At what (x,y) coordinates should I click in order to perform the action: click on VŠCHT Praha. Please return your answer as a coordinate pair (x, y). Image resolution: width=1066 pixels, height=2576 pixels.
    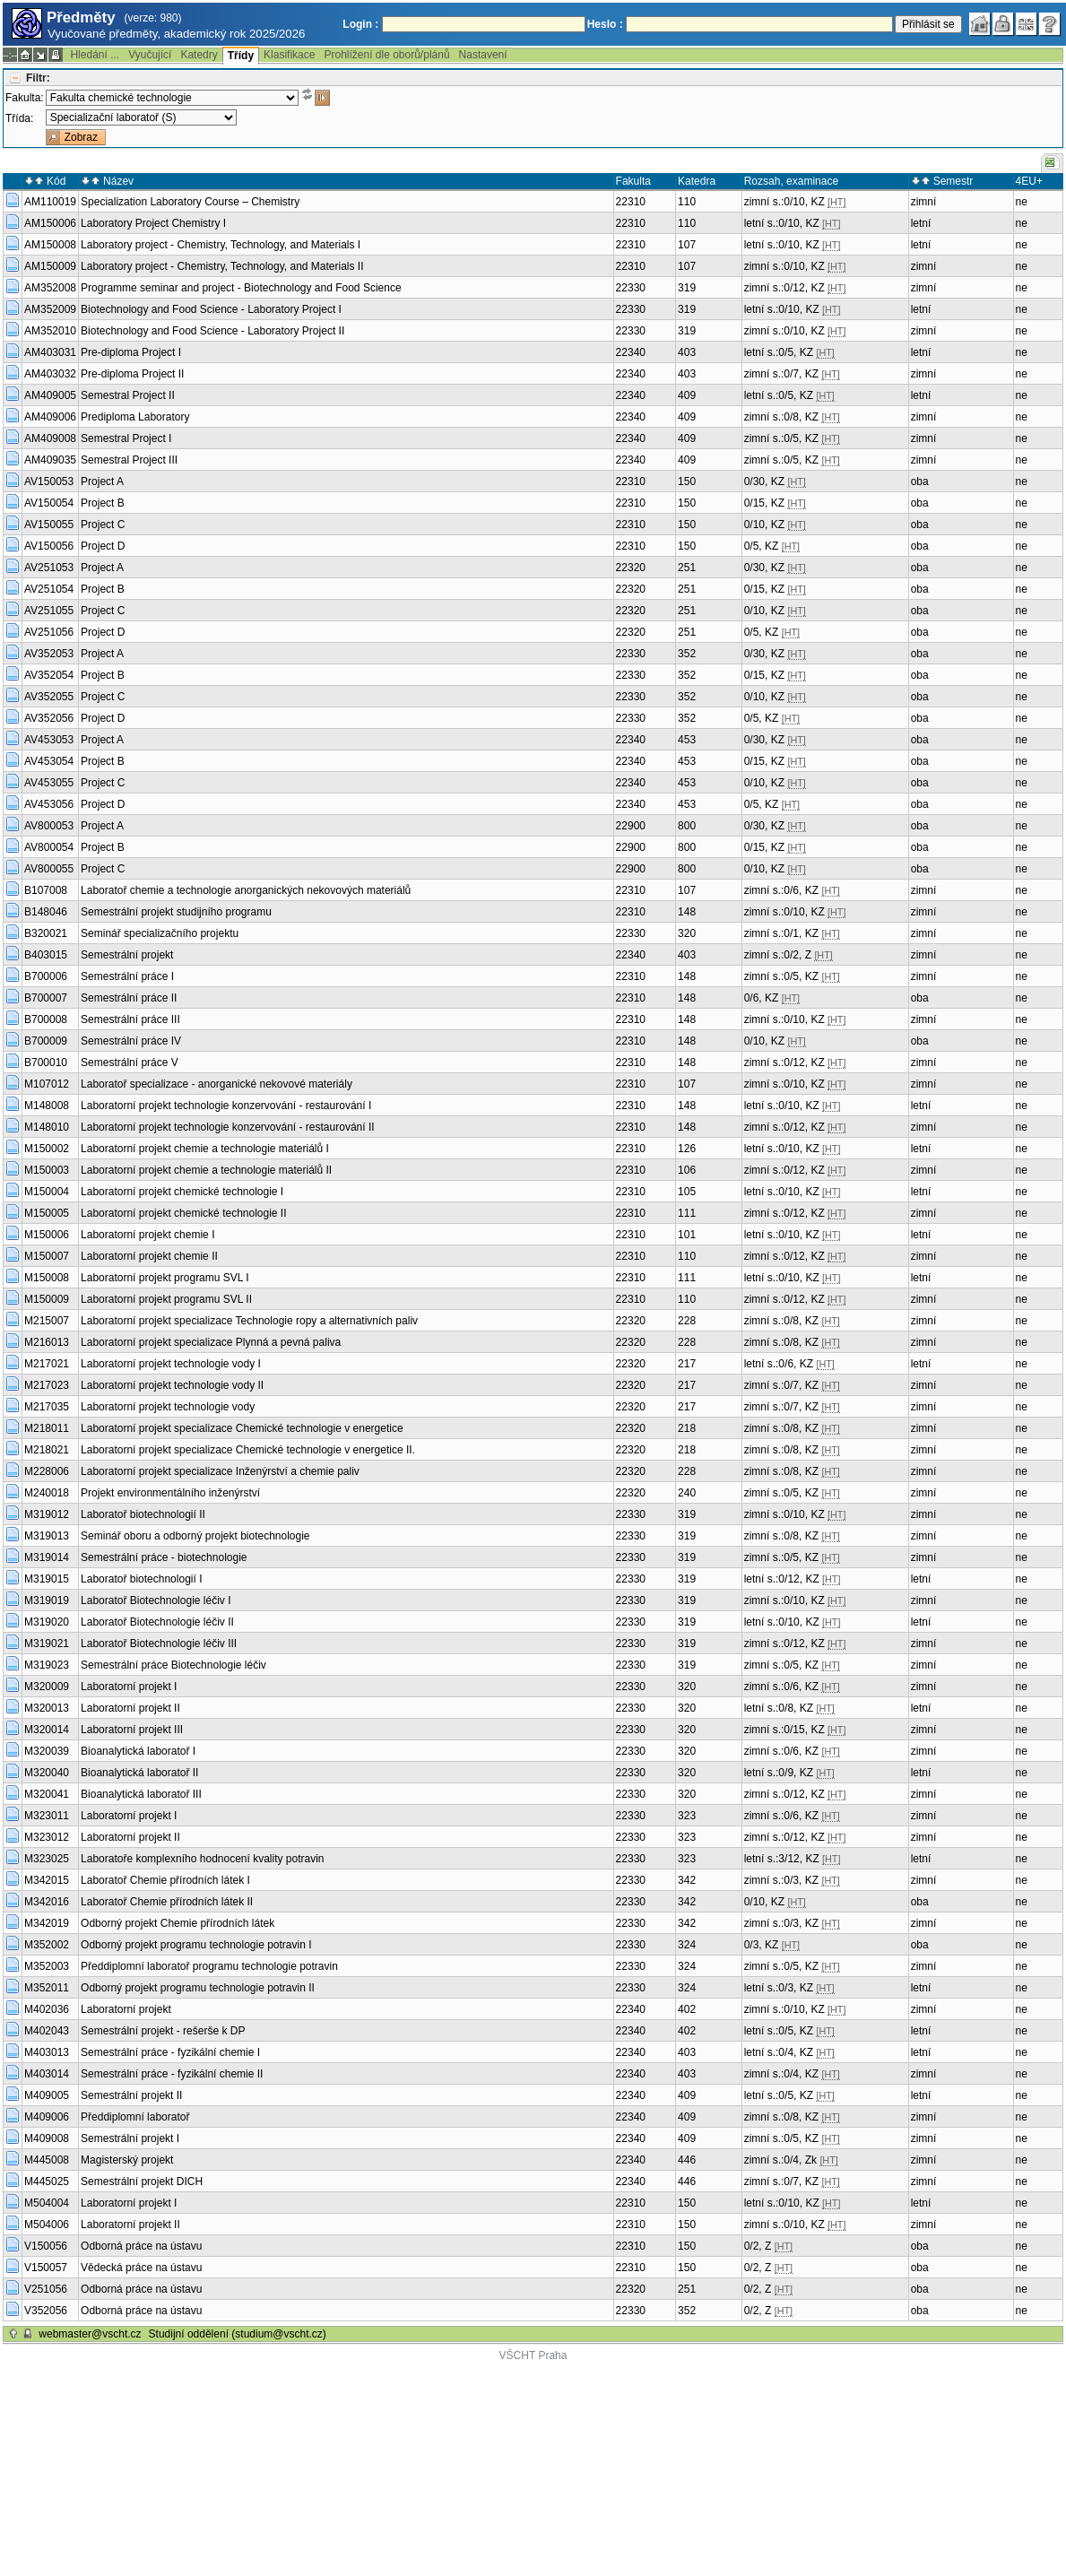
    Looking at the image, I should click on (533, 2355).